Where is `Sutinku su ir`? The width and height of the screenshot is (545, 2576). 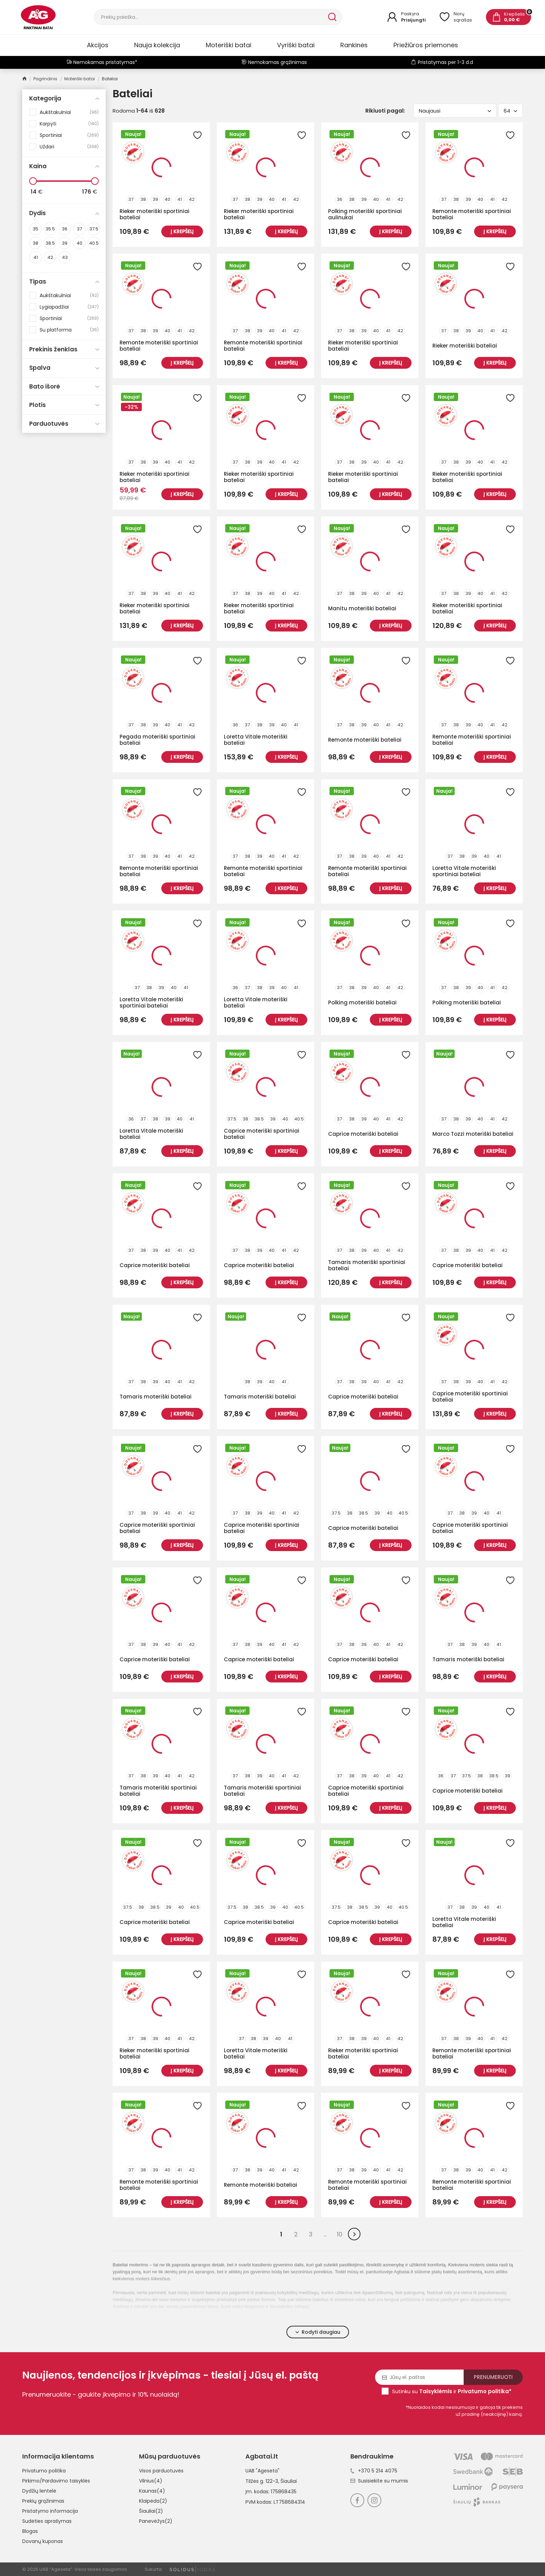
Sutinku su ir is located at coordinates (452, 2391).